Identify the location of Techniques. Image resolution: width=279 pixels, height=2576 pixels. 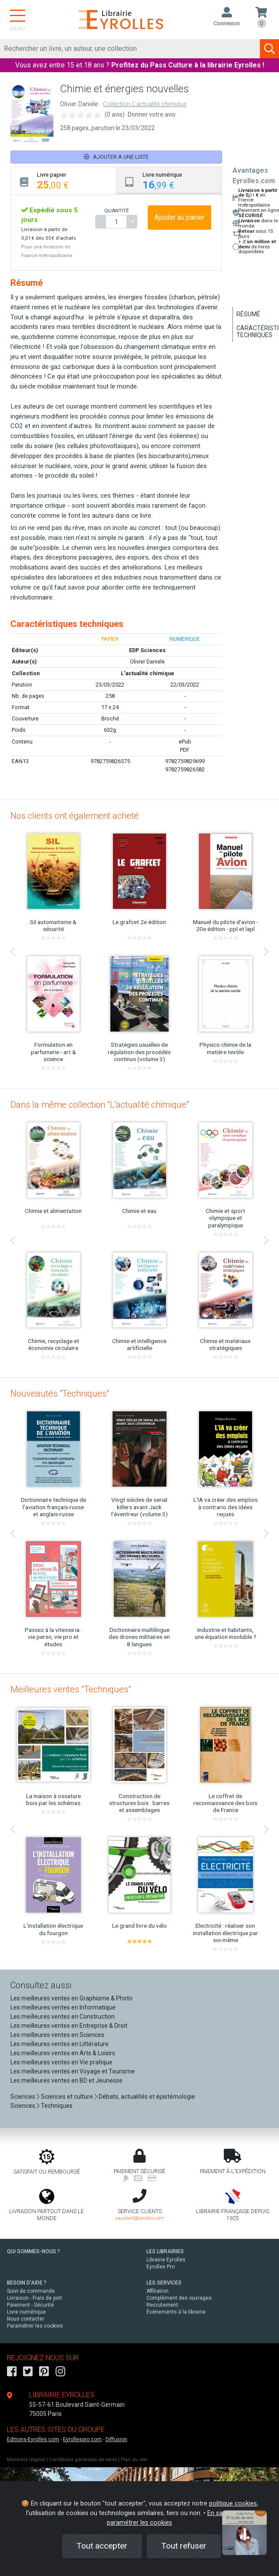
(57, 2105).